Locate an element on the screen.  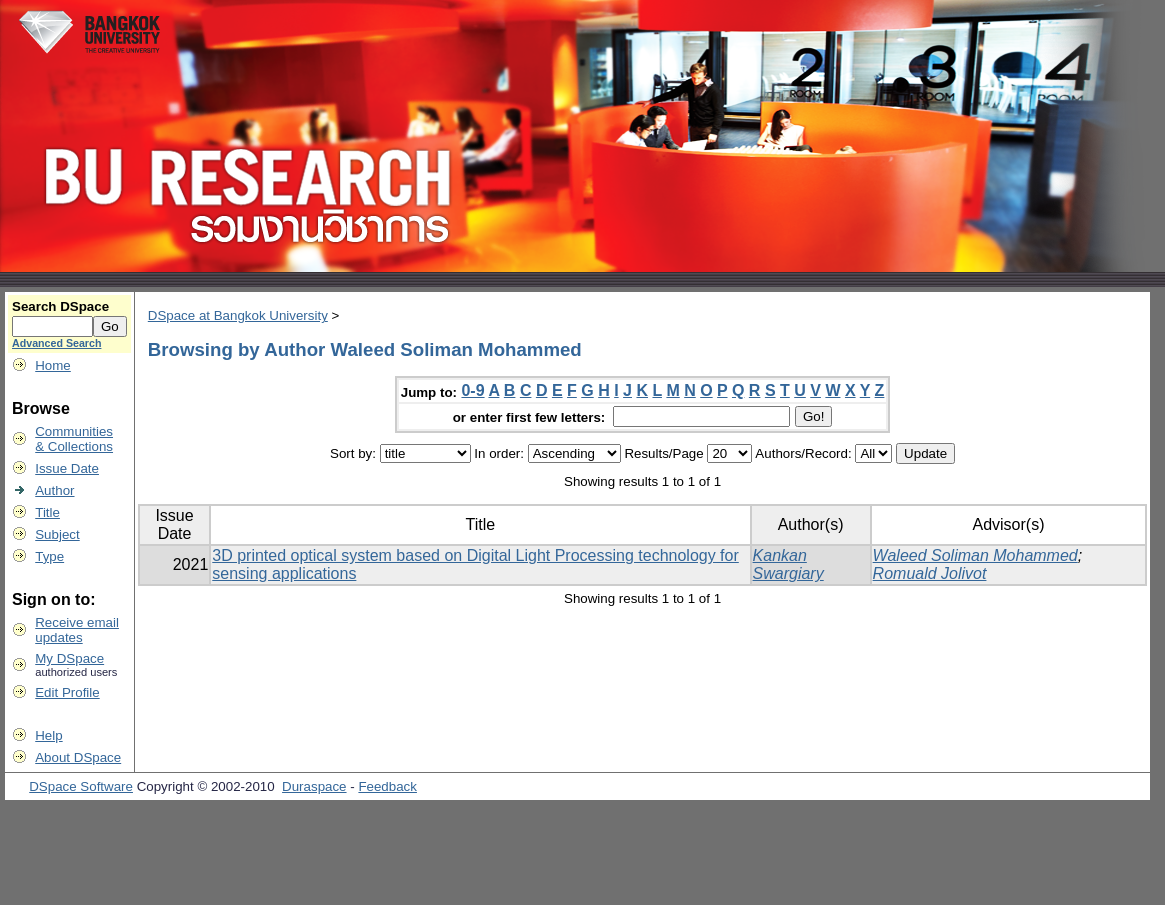
Home is located at coordinates (53, 365).